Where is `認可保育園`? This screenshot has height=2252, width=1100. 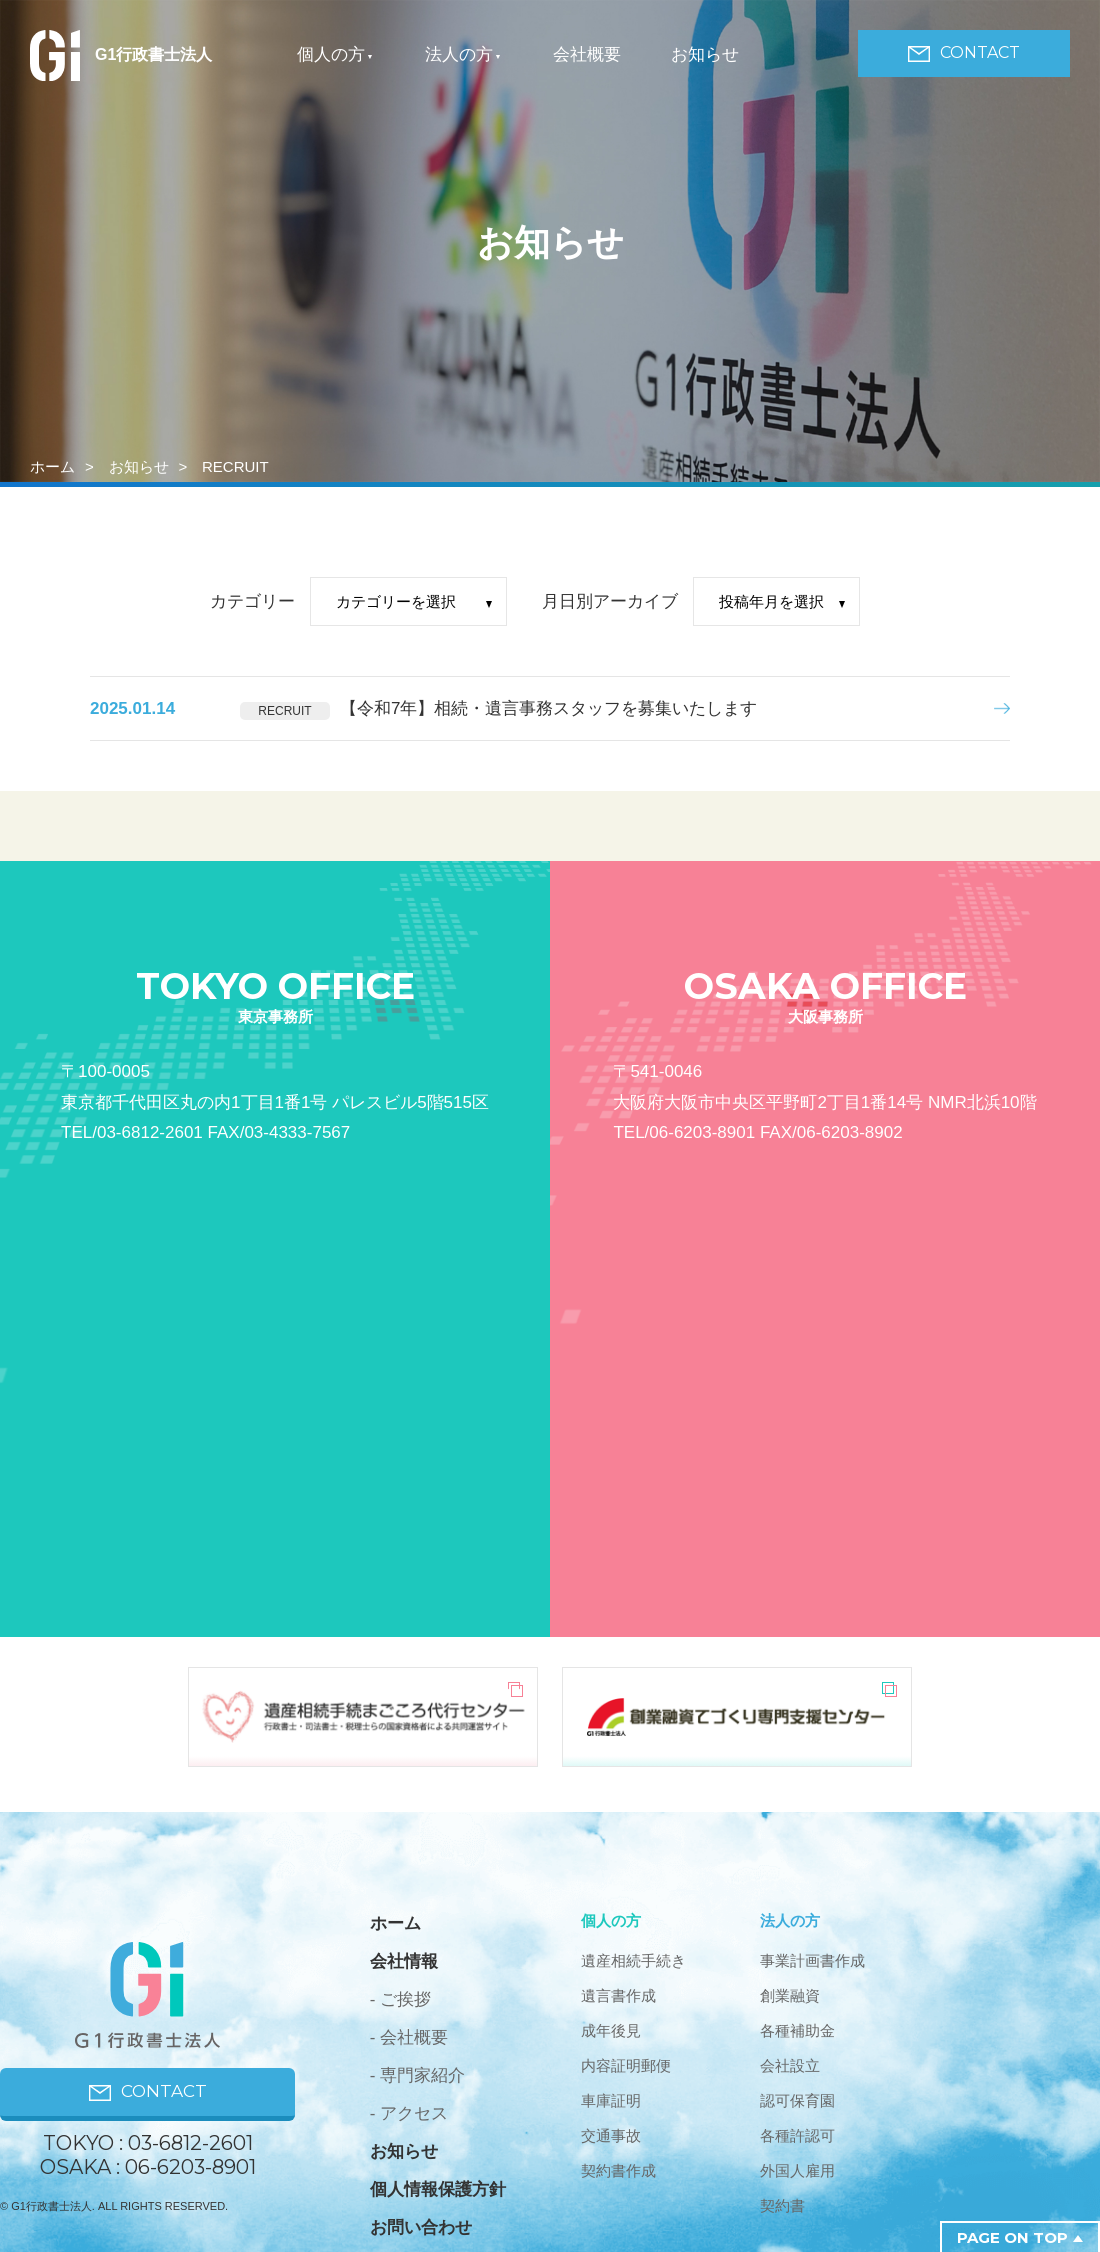
認可保育園 is located at coordinates (797, 2100).